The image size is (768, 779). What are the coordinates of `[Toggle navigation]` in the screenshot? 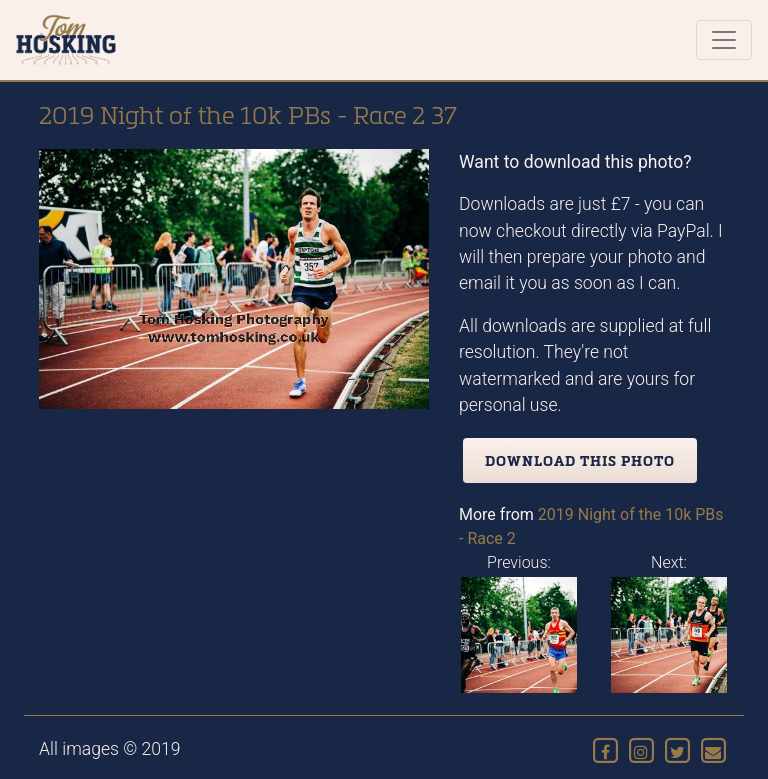 It's located at (724, 40).